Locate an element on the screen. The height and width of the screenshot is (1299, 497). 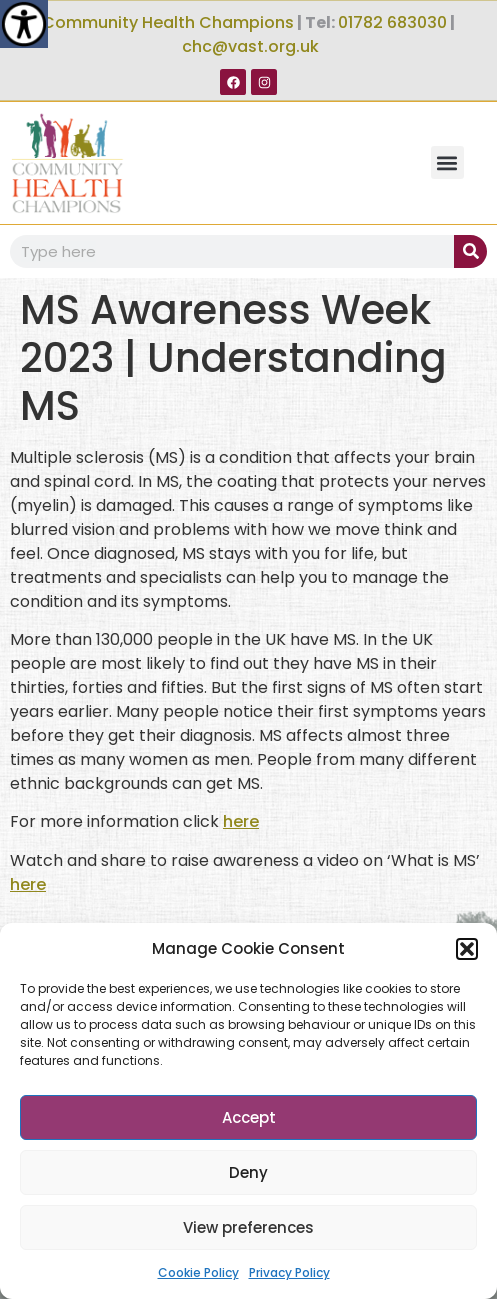
[Search] is located at coordinates (470, 251).